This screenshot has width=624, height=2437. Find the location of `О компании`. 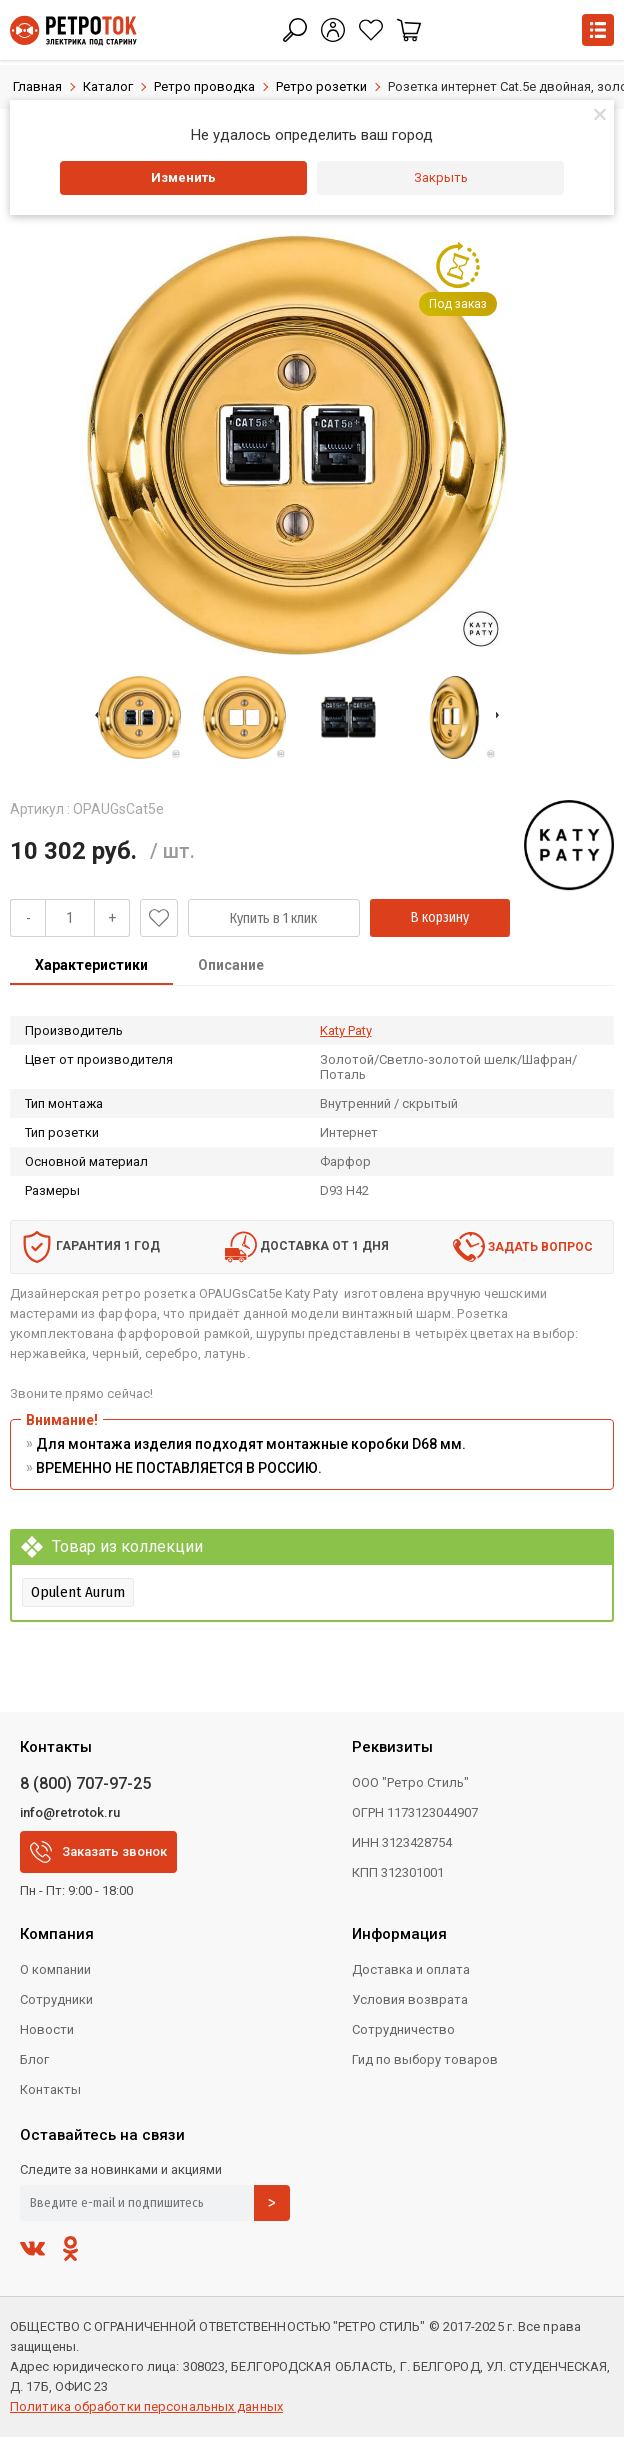

О компании is located at coordinates (55, 1969).